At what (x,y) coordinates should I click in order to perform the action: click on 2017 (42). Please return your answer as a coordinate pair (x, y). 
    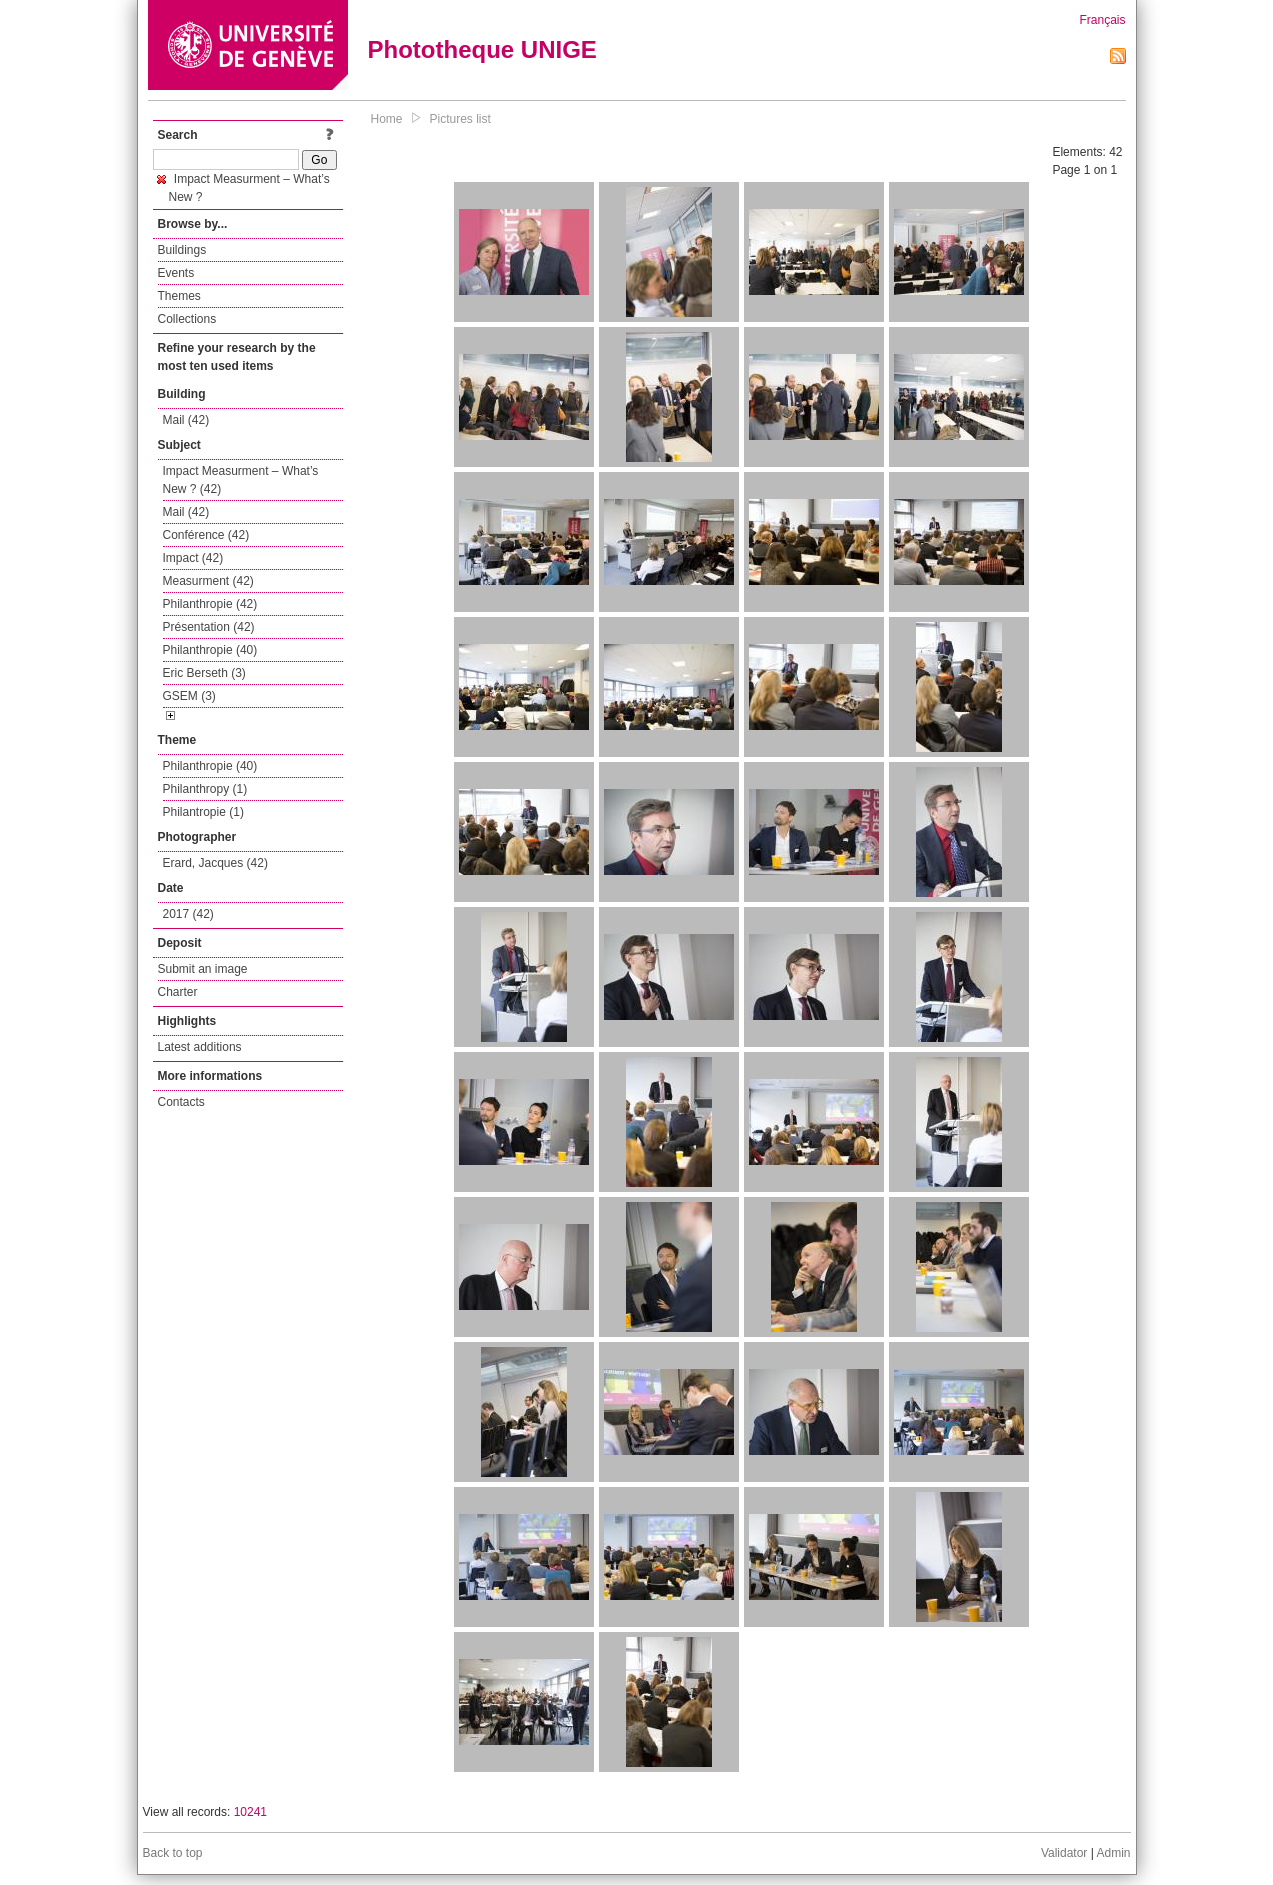
    Looking at the image, I should click on (188, 914).